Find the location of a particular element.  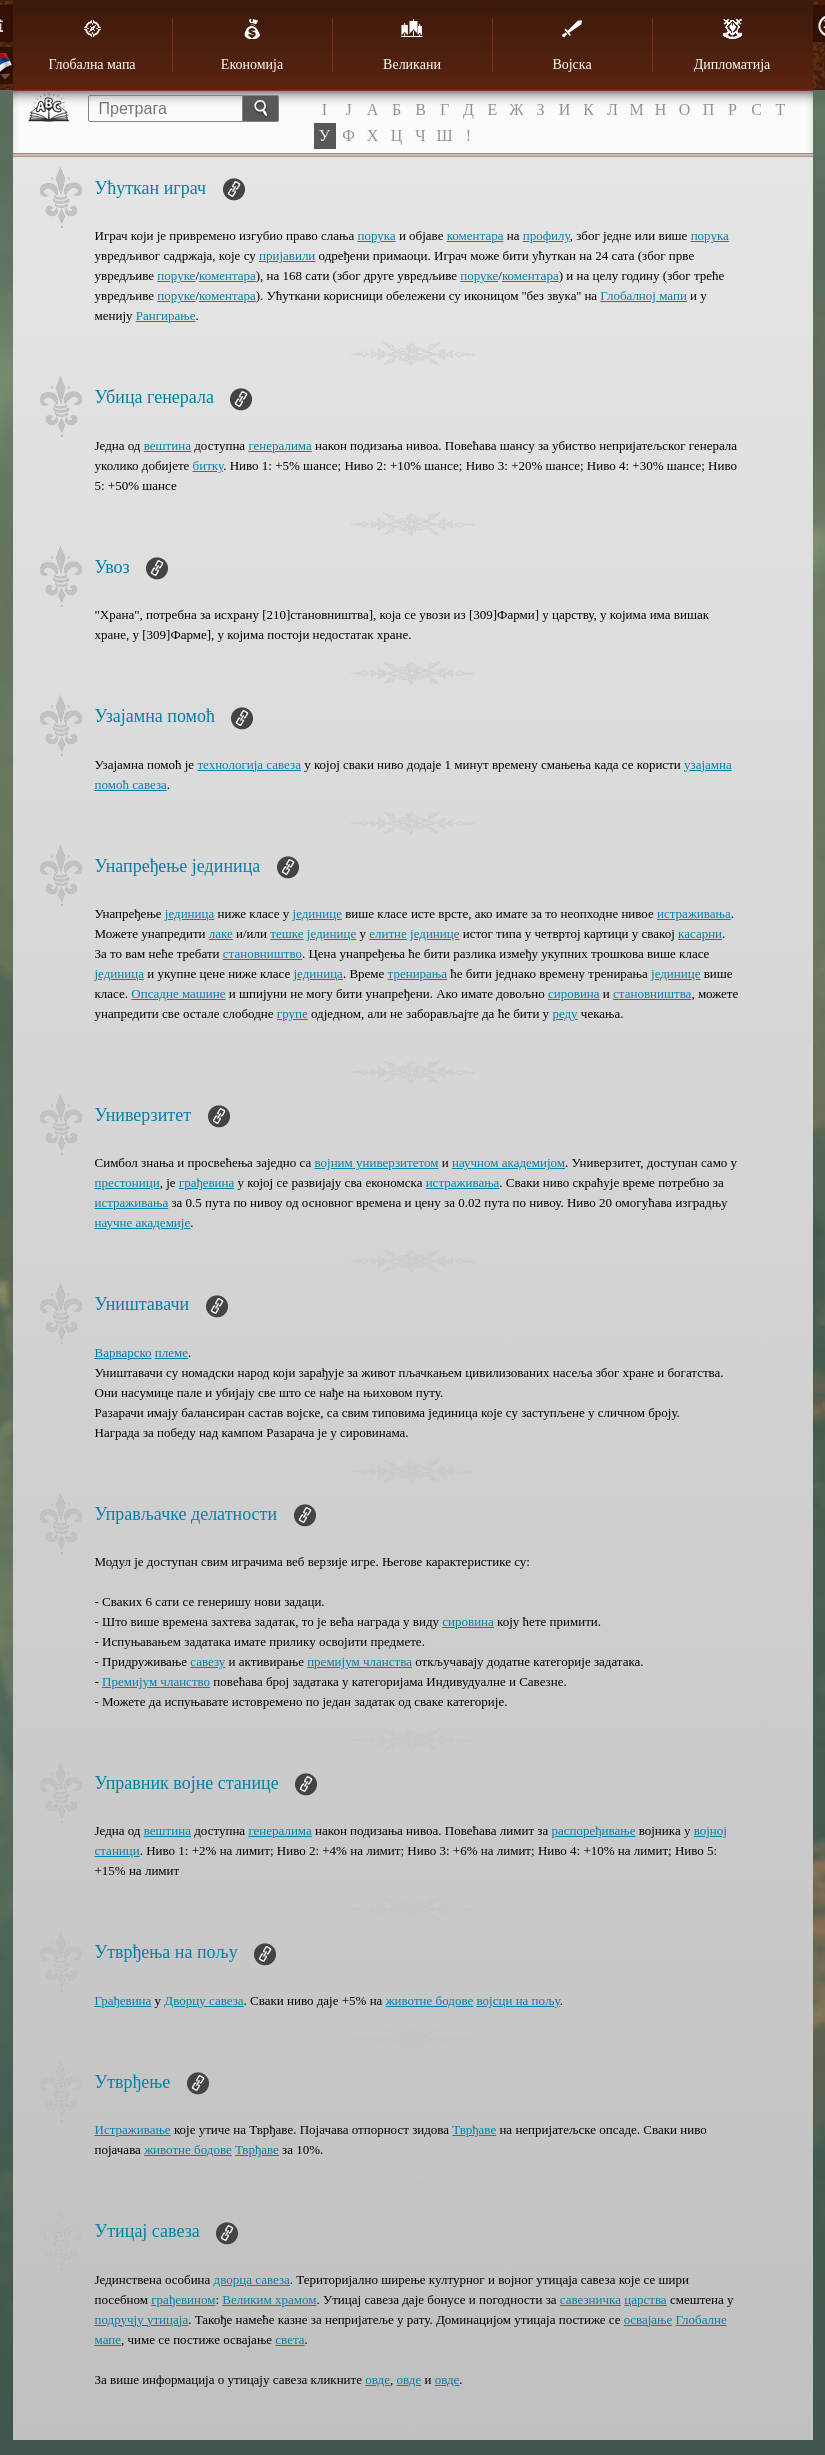

престоници is located at coordinates (127, 1182).